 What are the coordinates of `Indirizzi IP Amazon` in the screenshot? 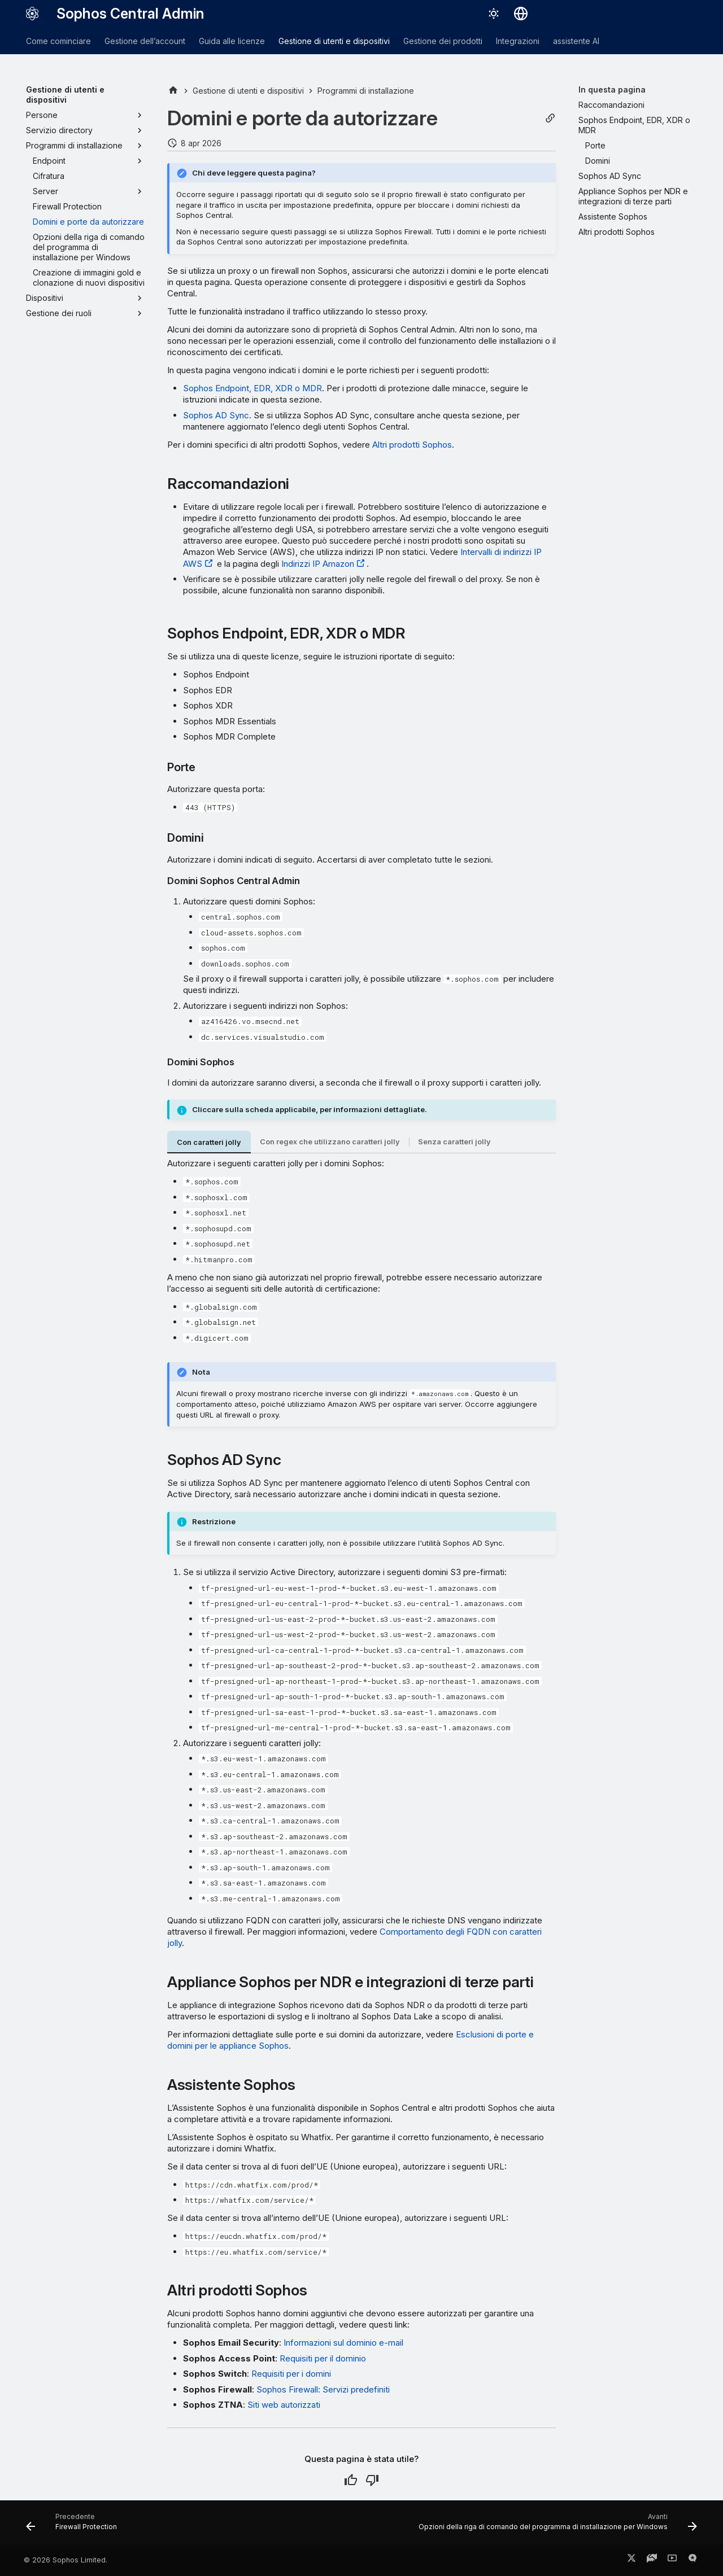 It's located at (317, 563).